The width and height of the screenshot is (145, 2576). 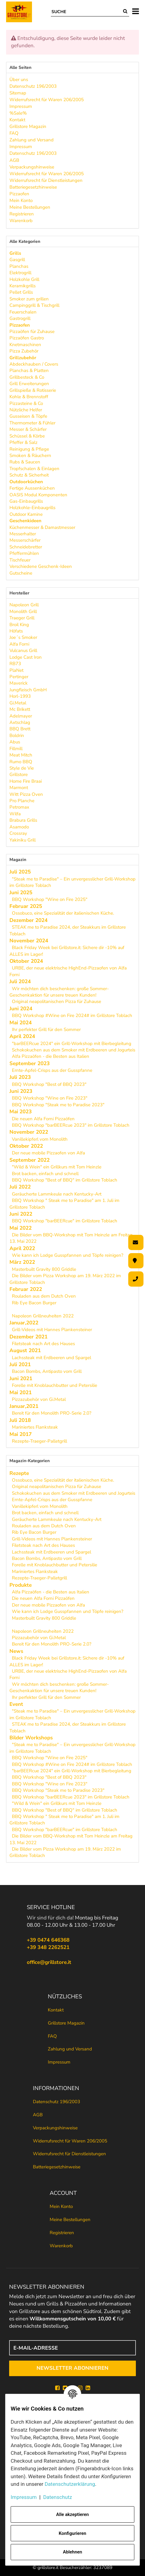 What do you see at coordinates (23, 312) in the screenshot?
I see `Feuerschalen` at bounding box center [23, 312].